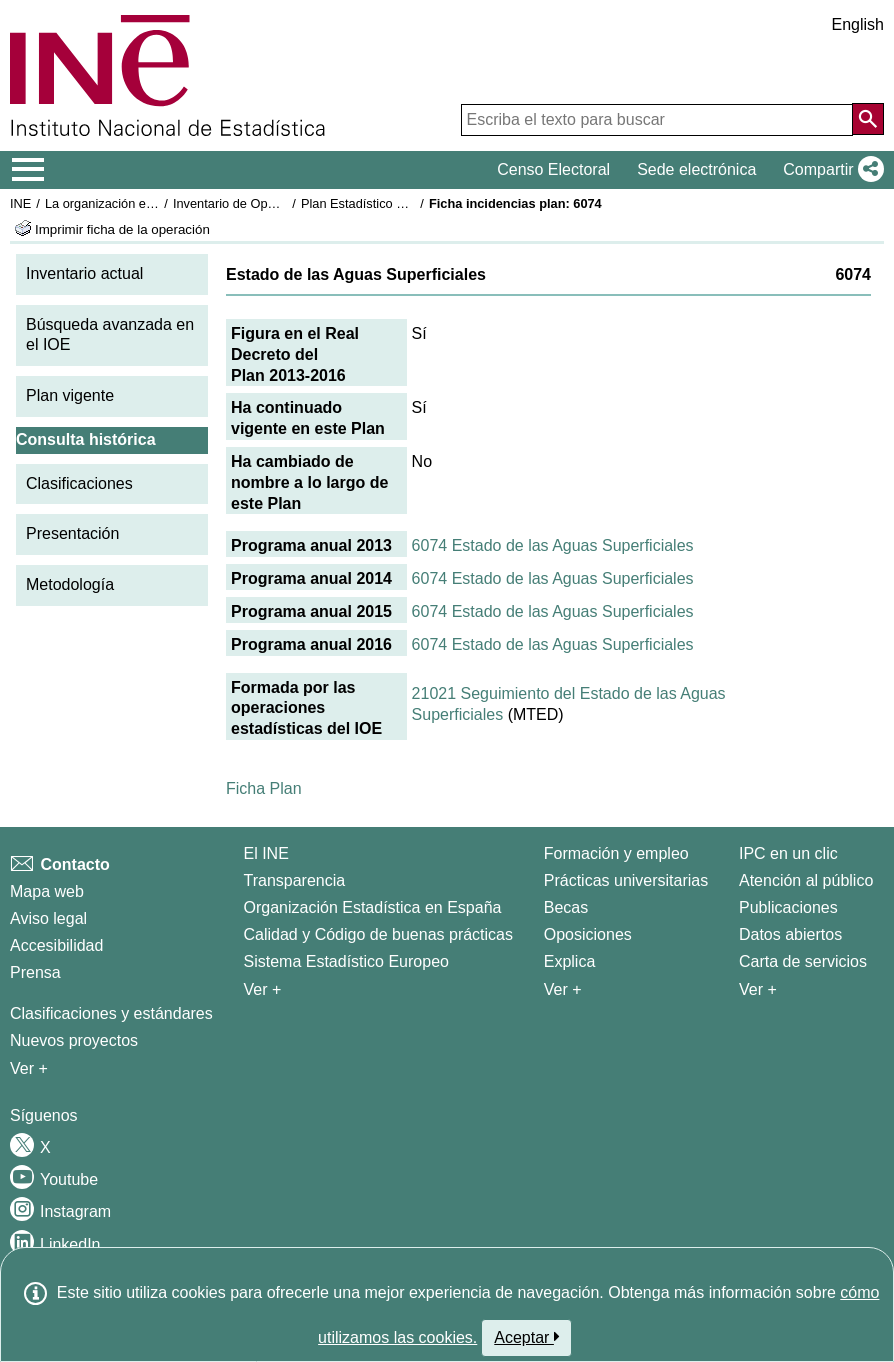 Image resolution: width=894 pixels, height=1362 pixels. I want to click on [Acción de buscar en el sitio web], so click(868, 119).